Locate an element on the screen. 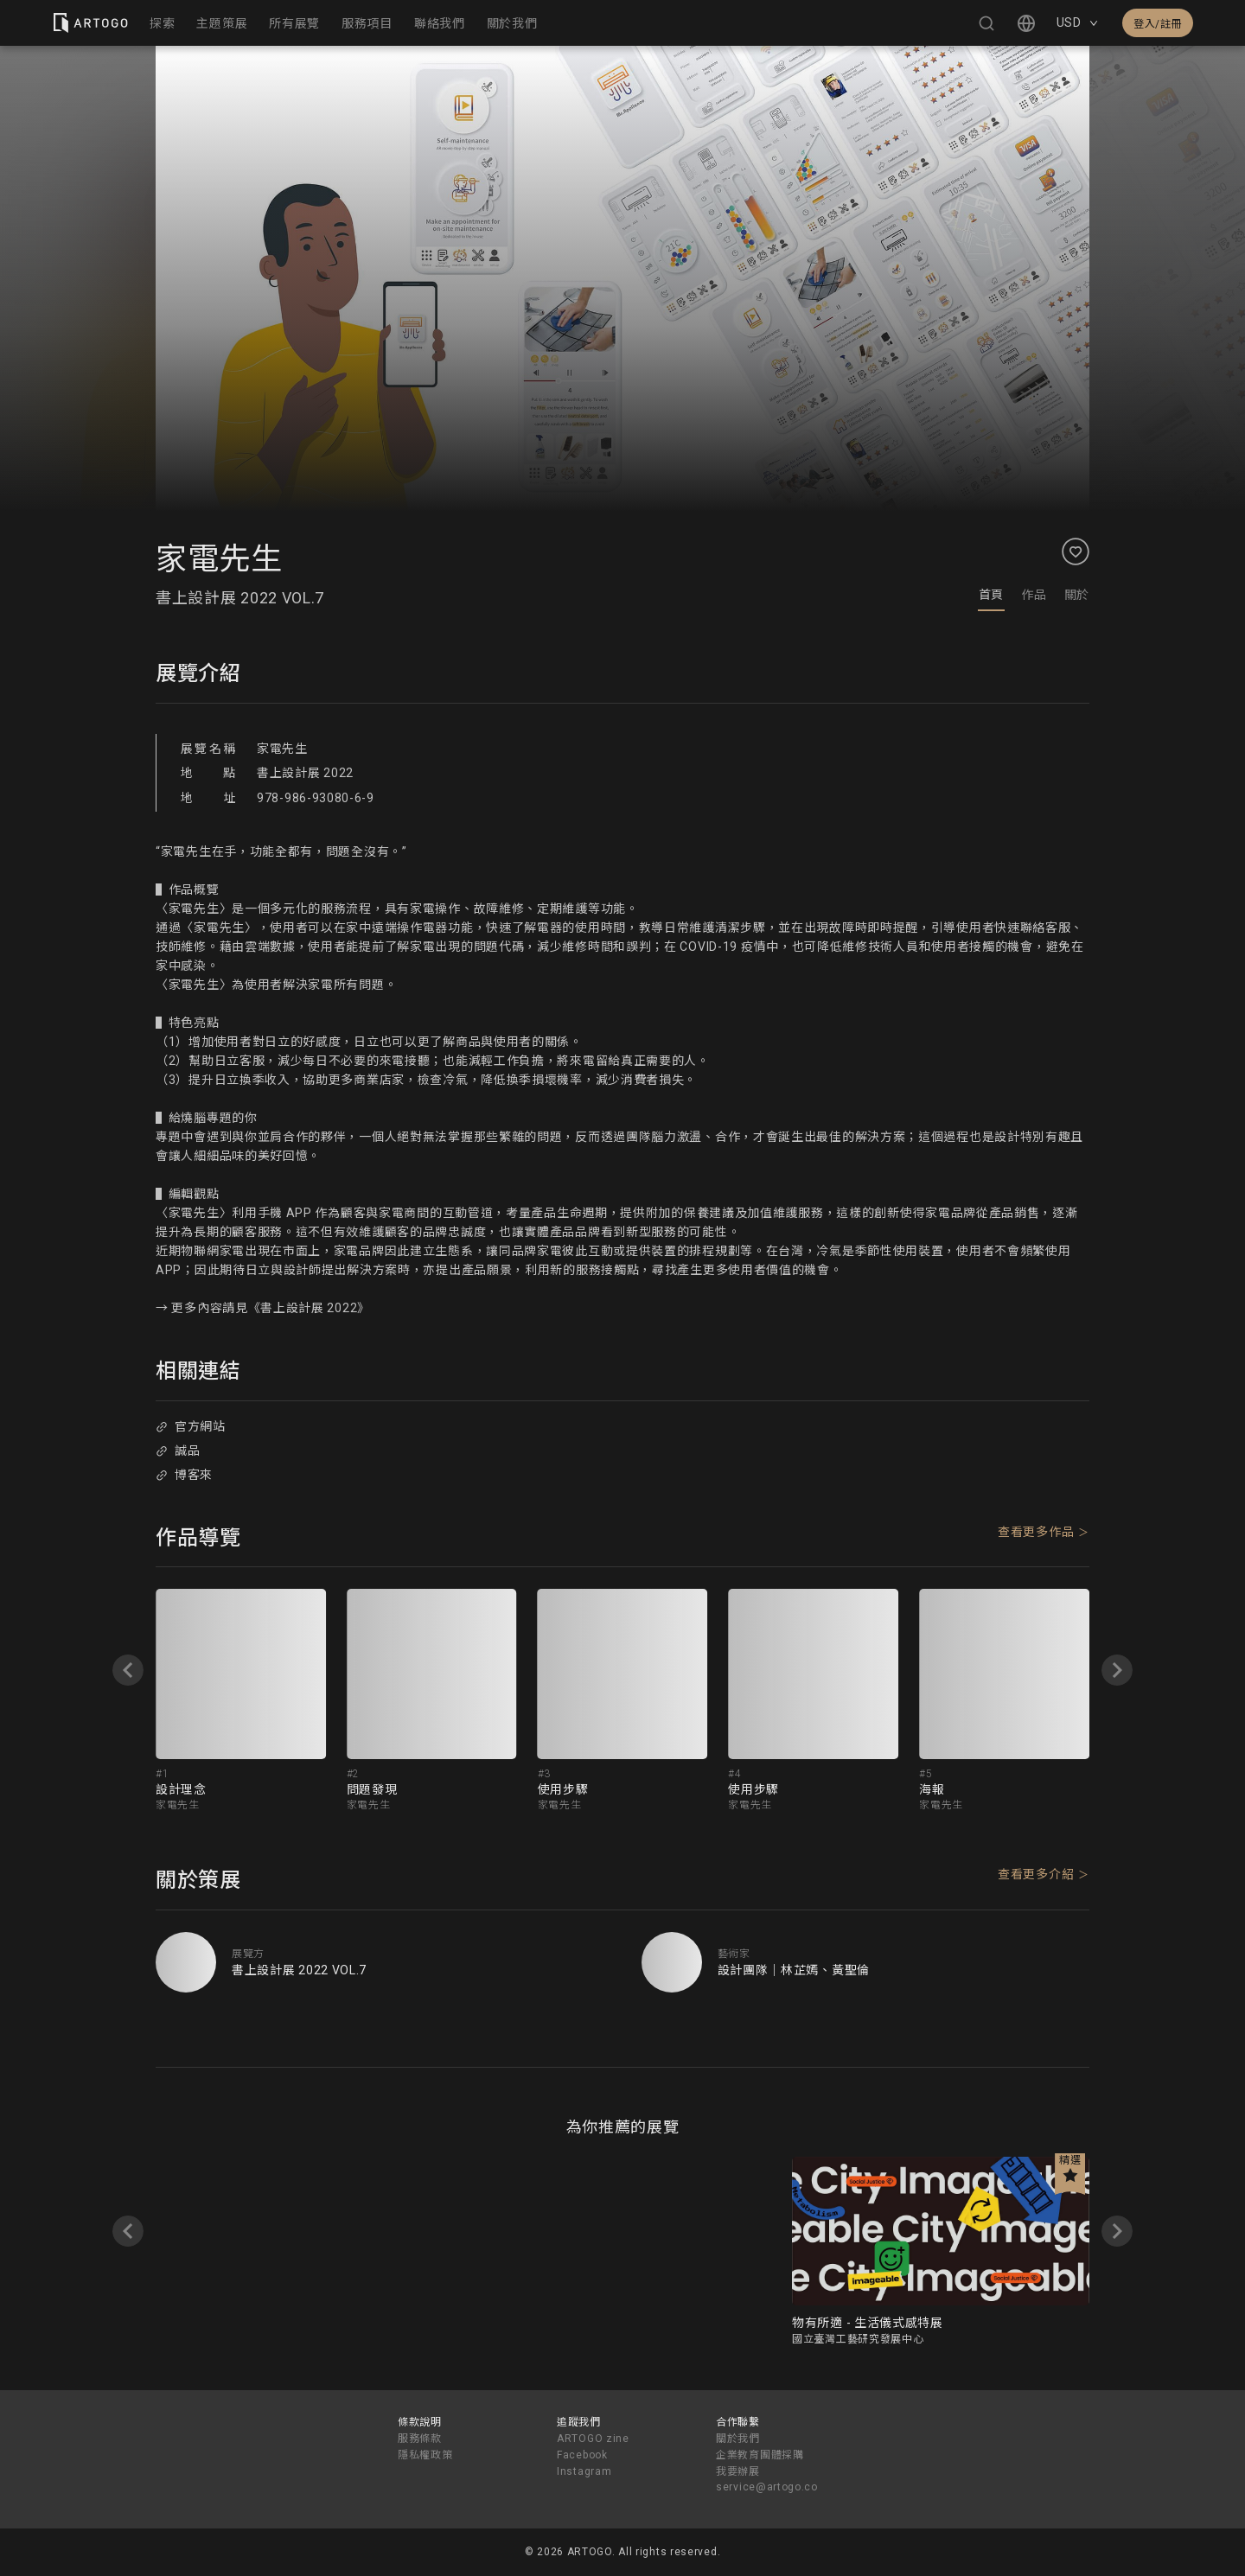  Instagram is located at coordinates (584, 2471).